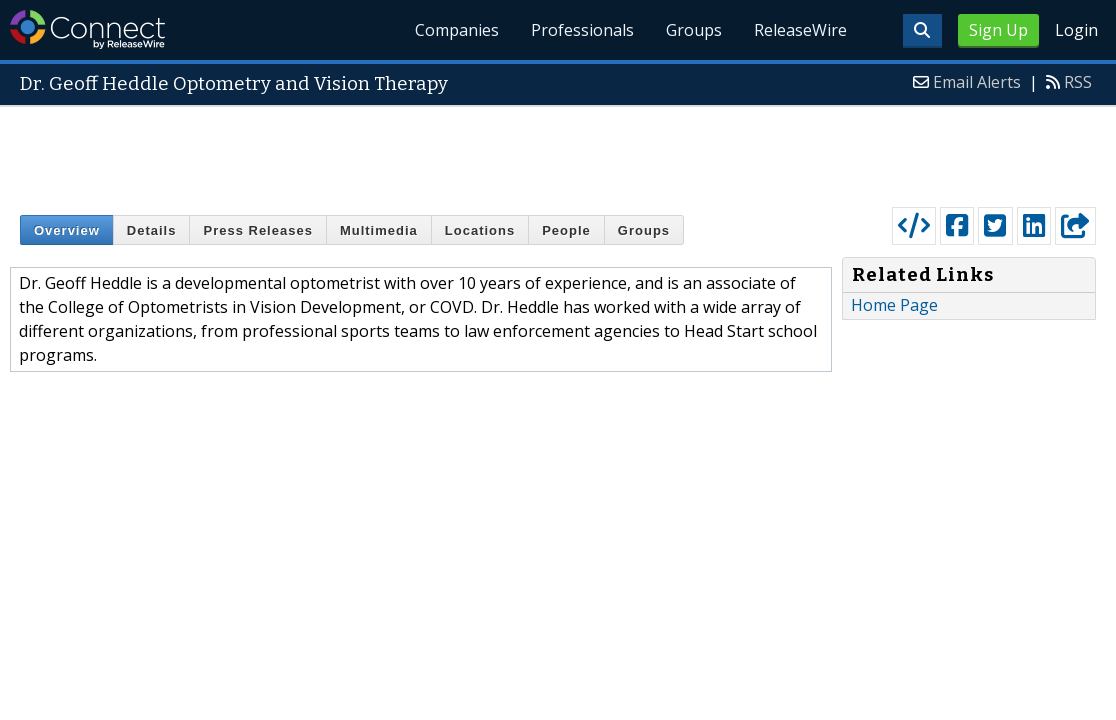  I want to click on RSS, so click(1078, 82).